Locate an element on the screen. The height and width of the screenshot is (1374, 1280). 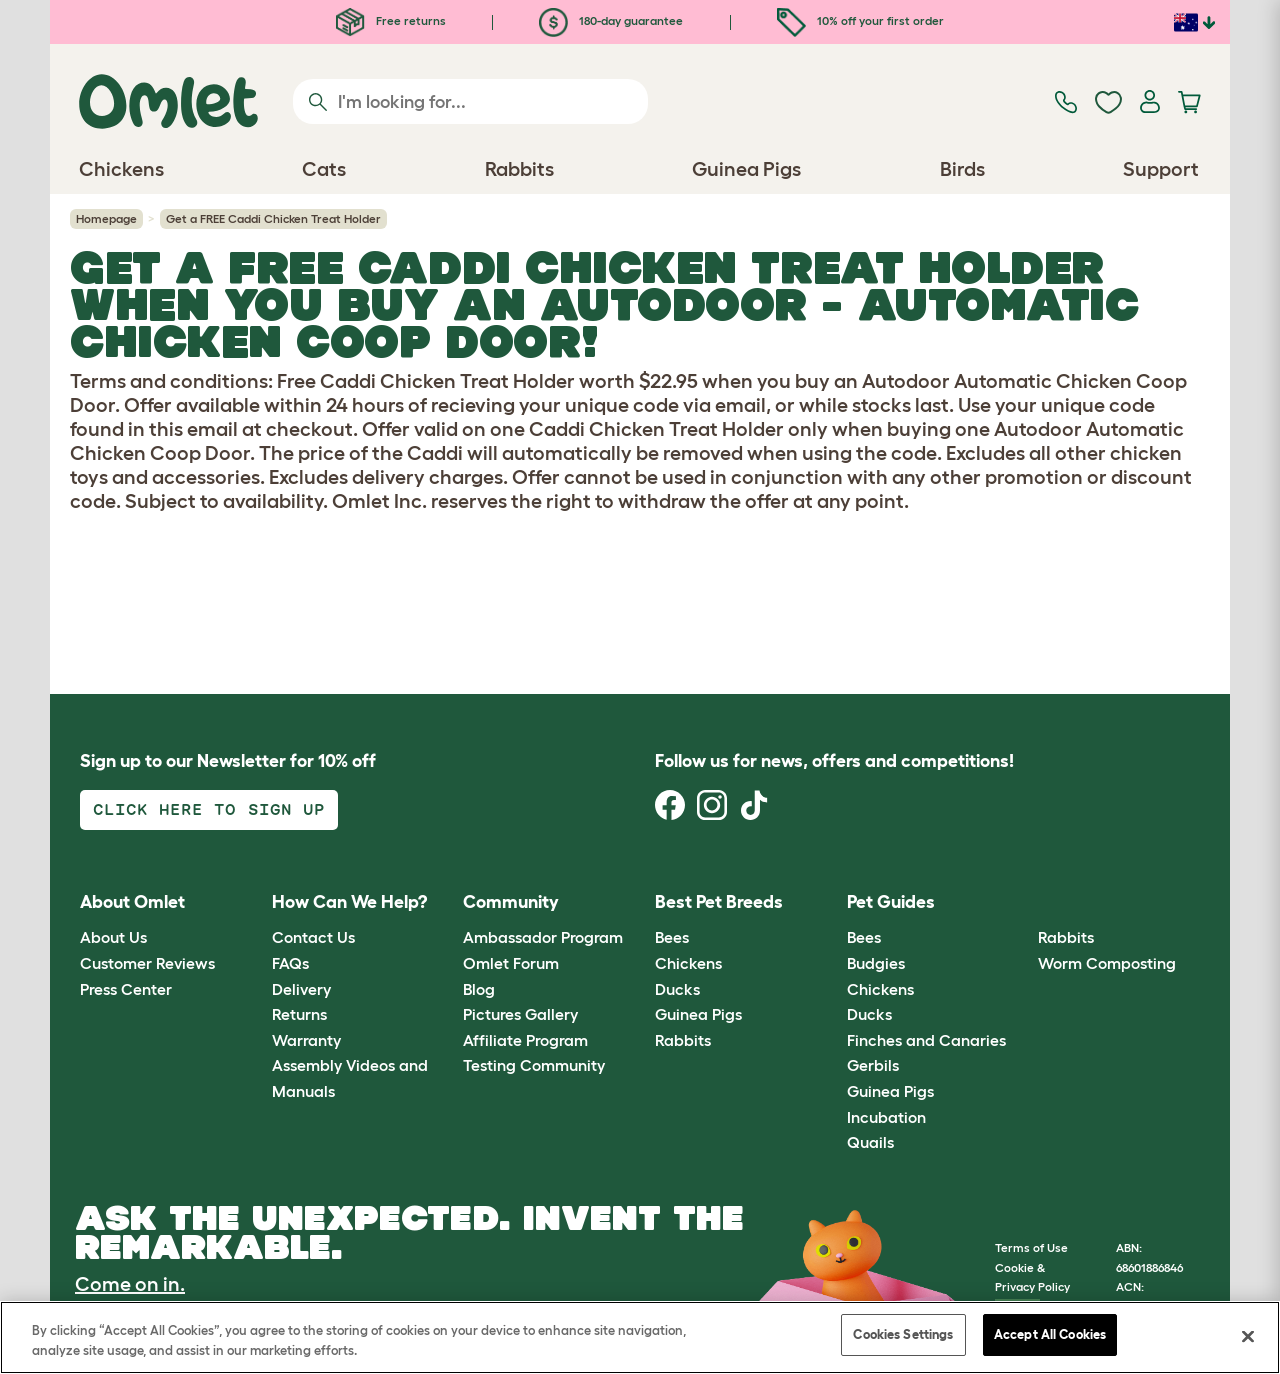
Chickens is located at coordinates (688, 963).